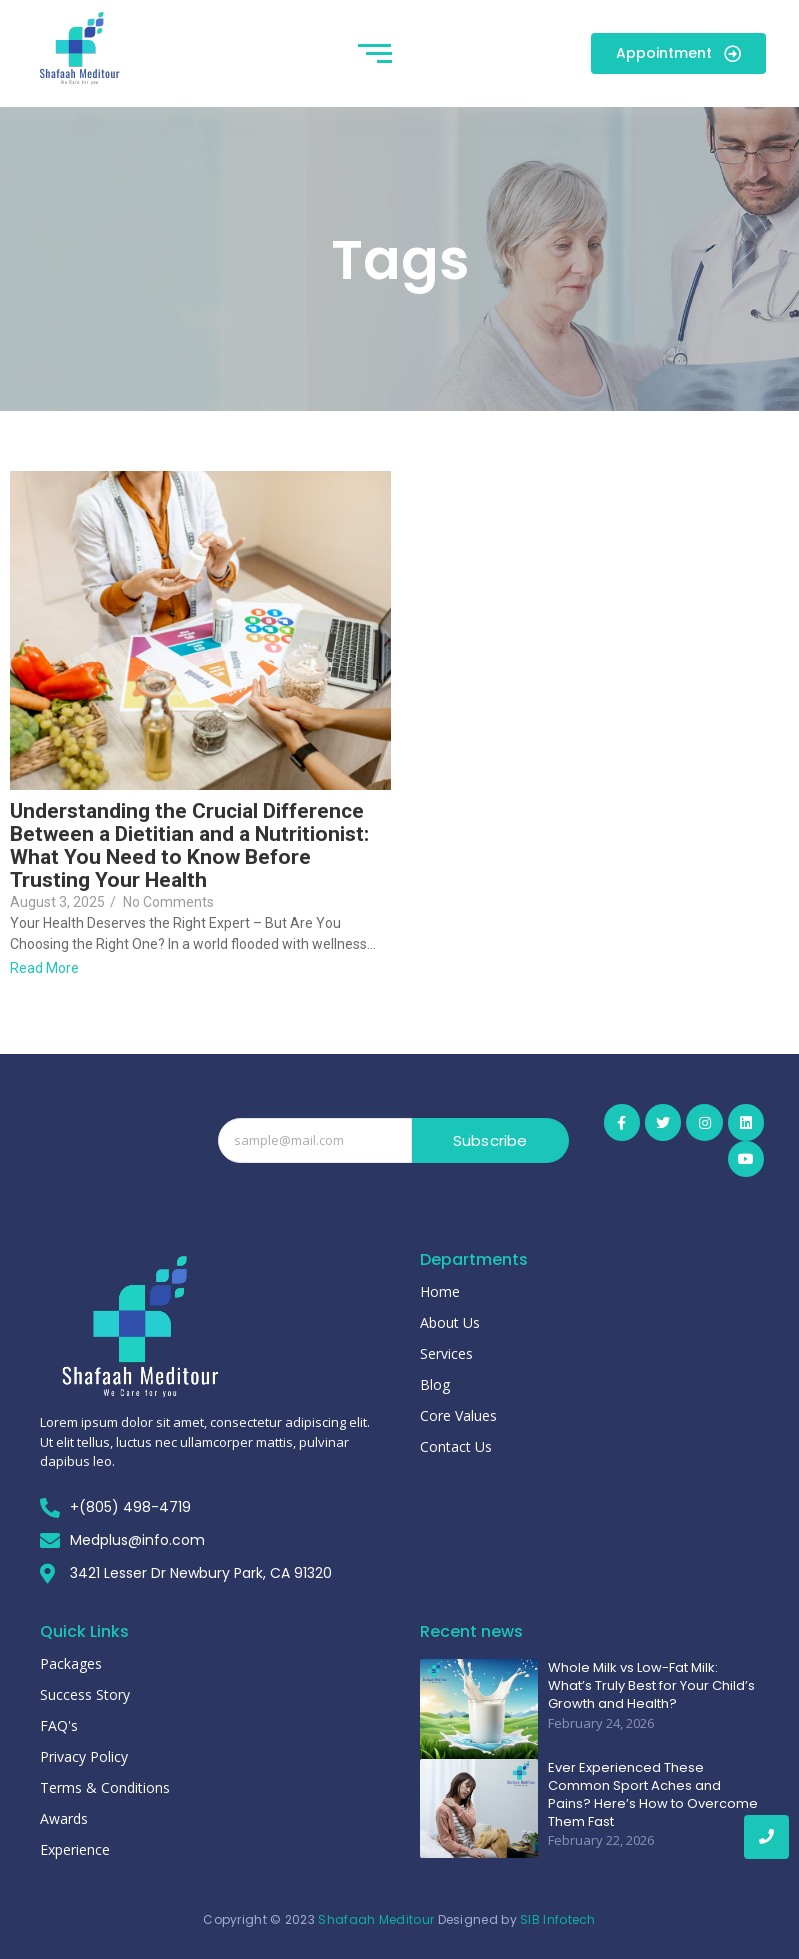  Describe the element at coordinates (651, 1686) in the screenshot. I see `Whole Milk vs Low-Fat Milk: What’s Truly Best for Your Child’s Growth and Health?` at that location.